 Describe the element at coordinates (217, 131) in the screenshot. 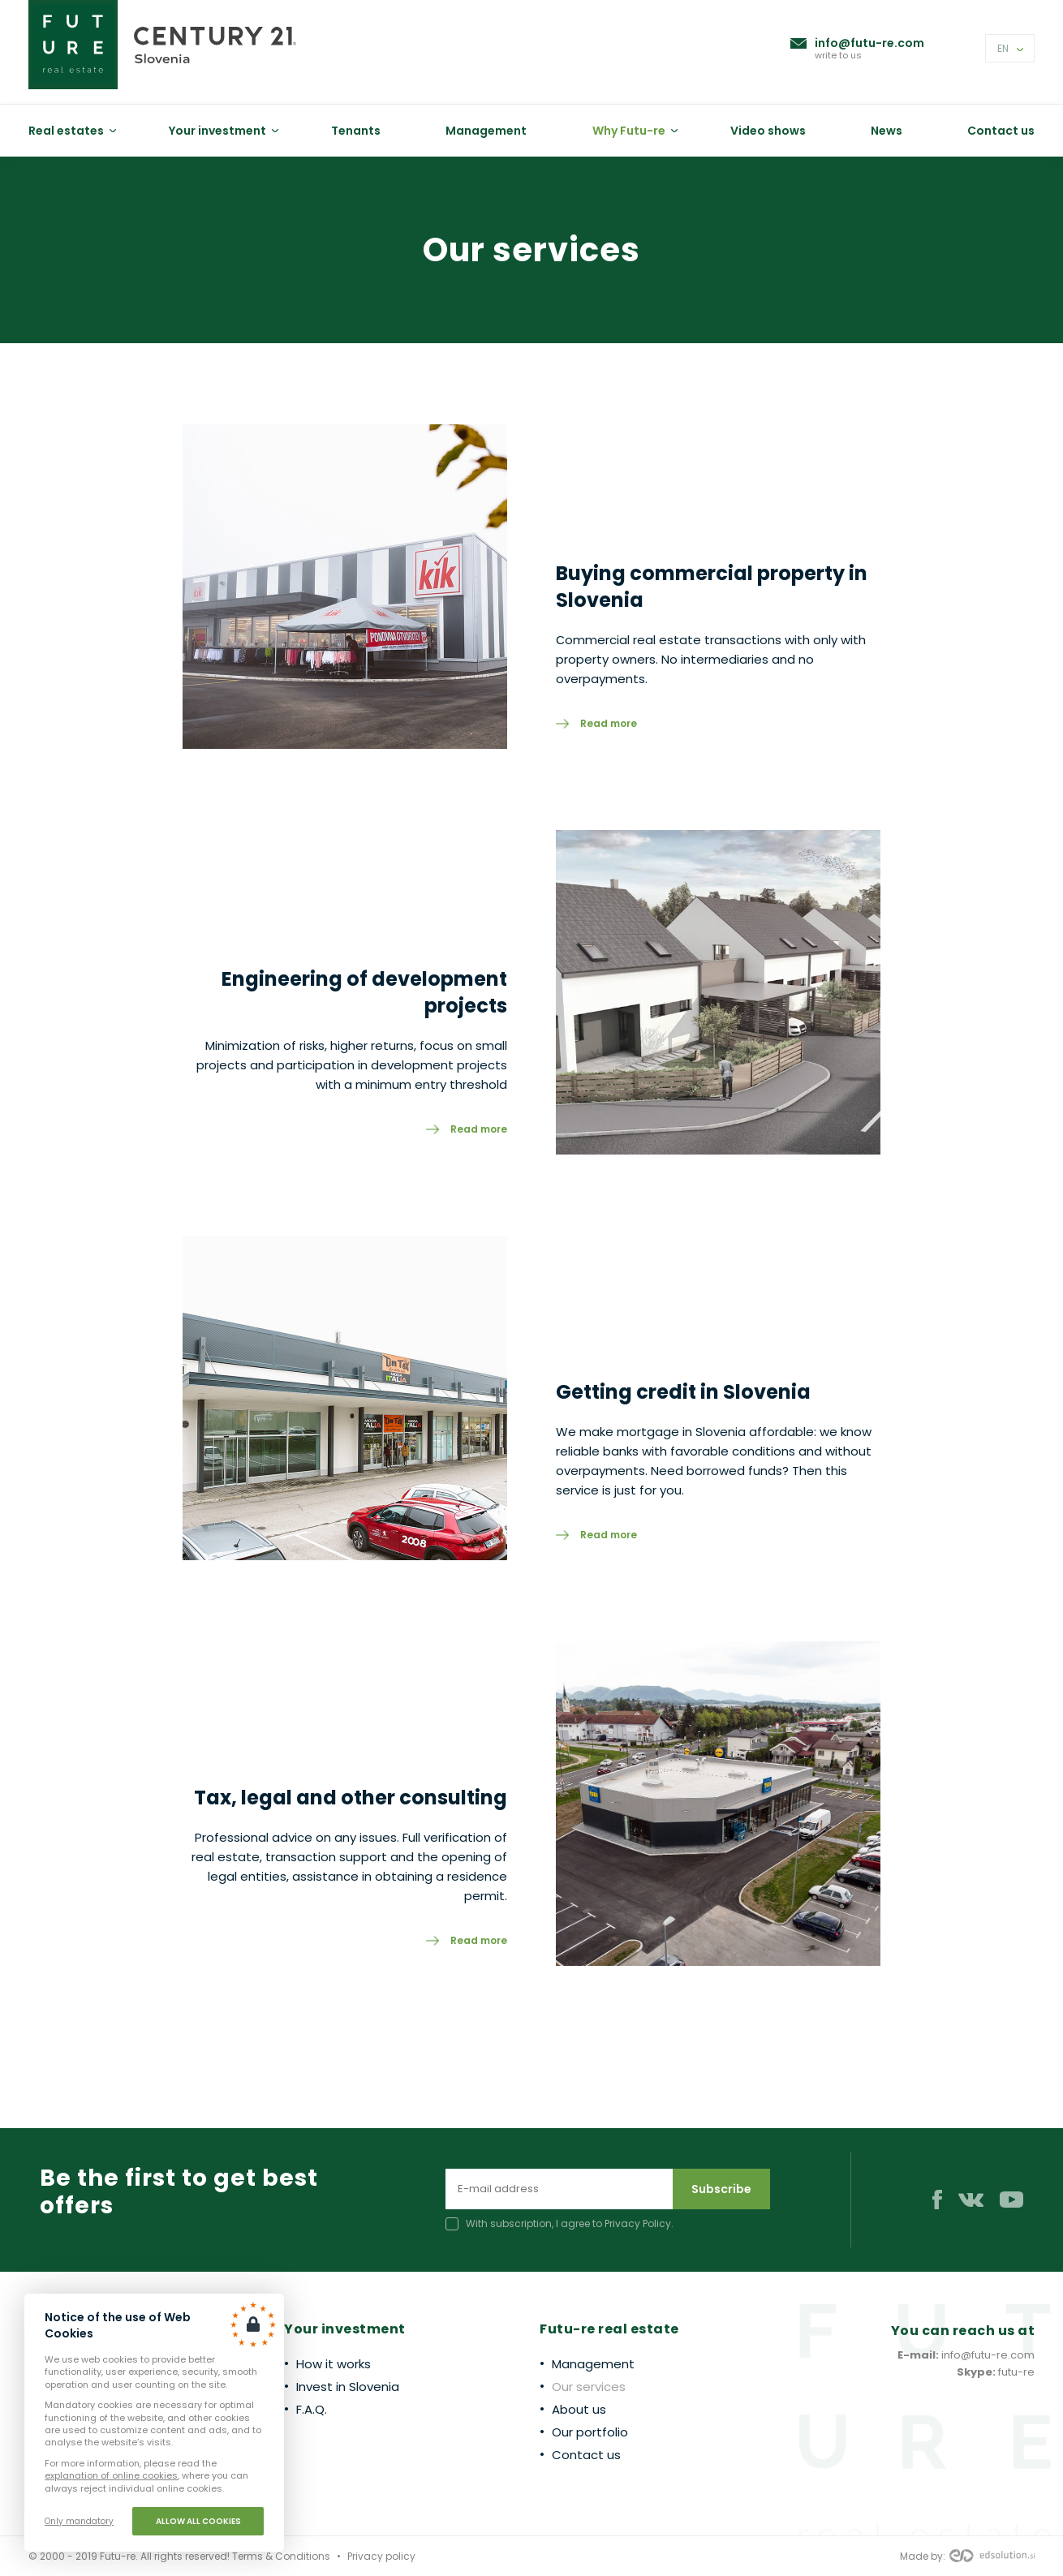

I see `Your investment` at that location.